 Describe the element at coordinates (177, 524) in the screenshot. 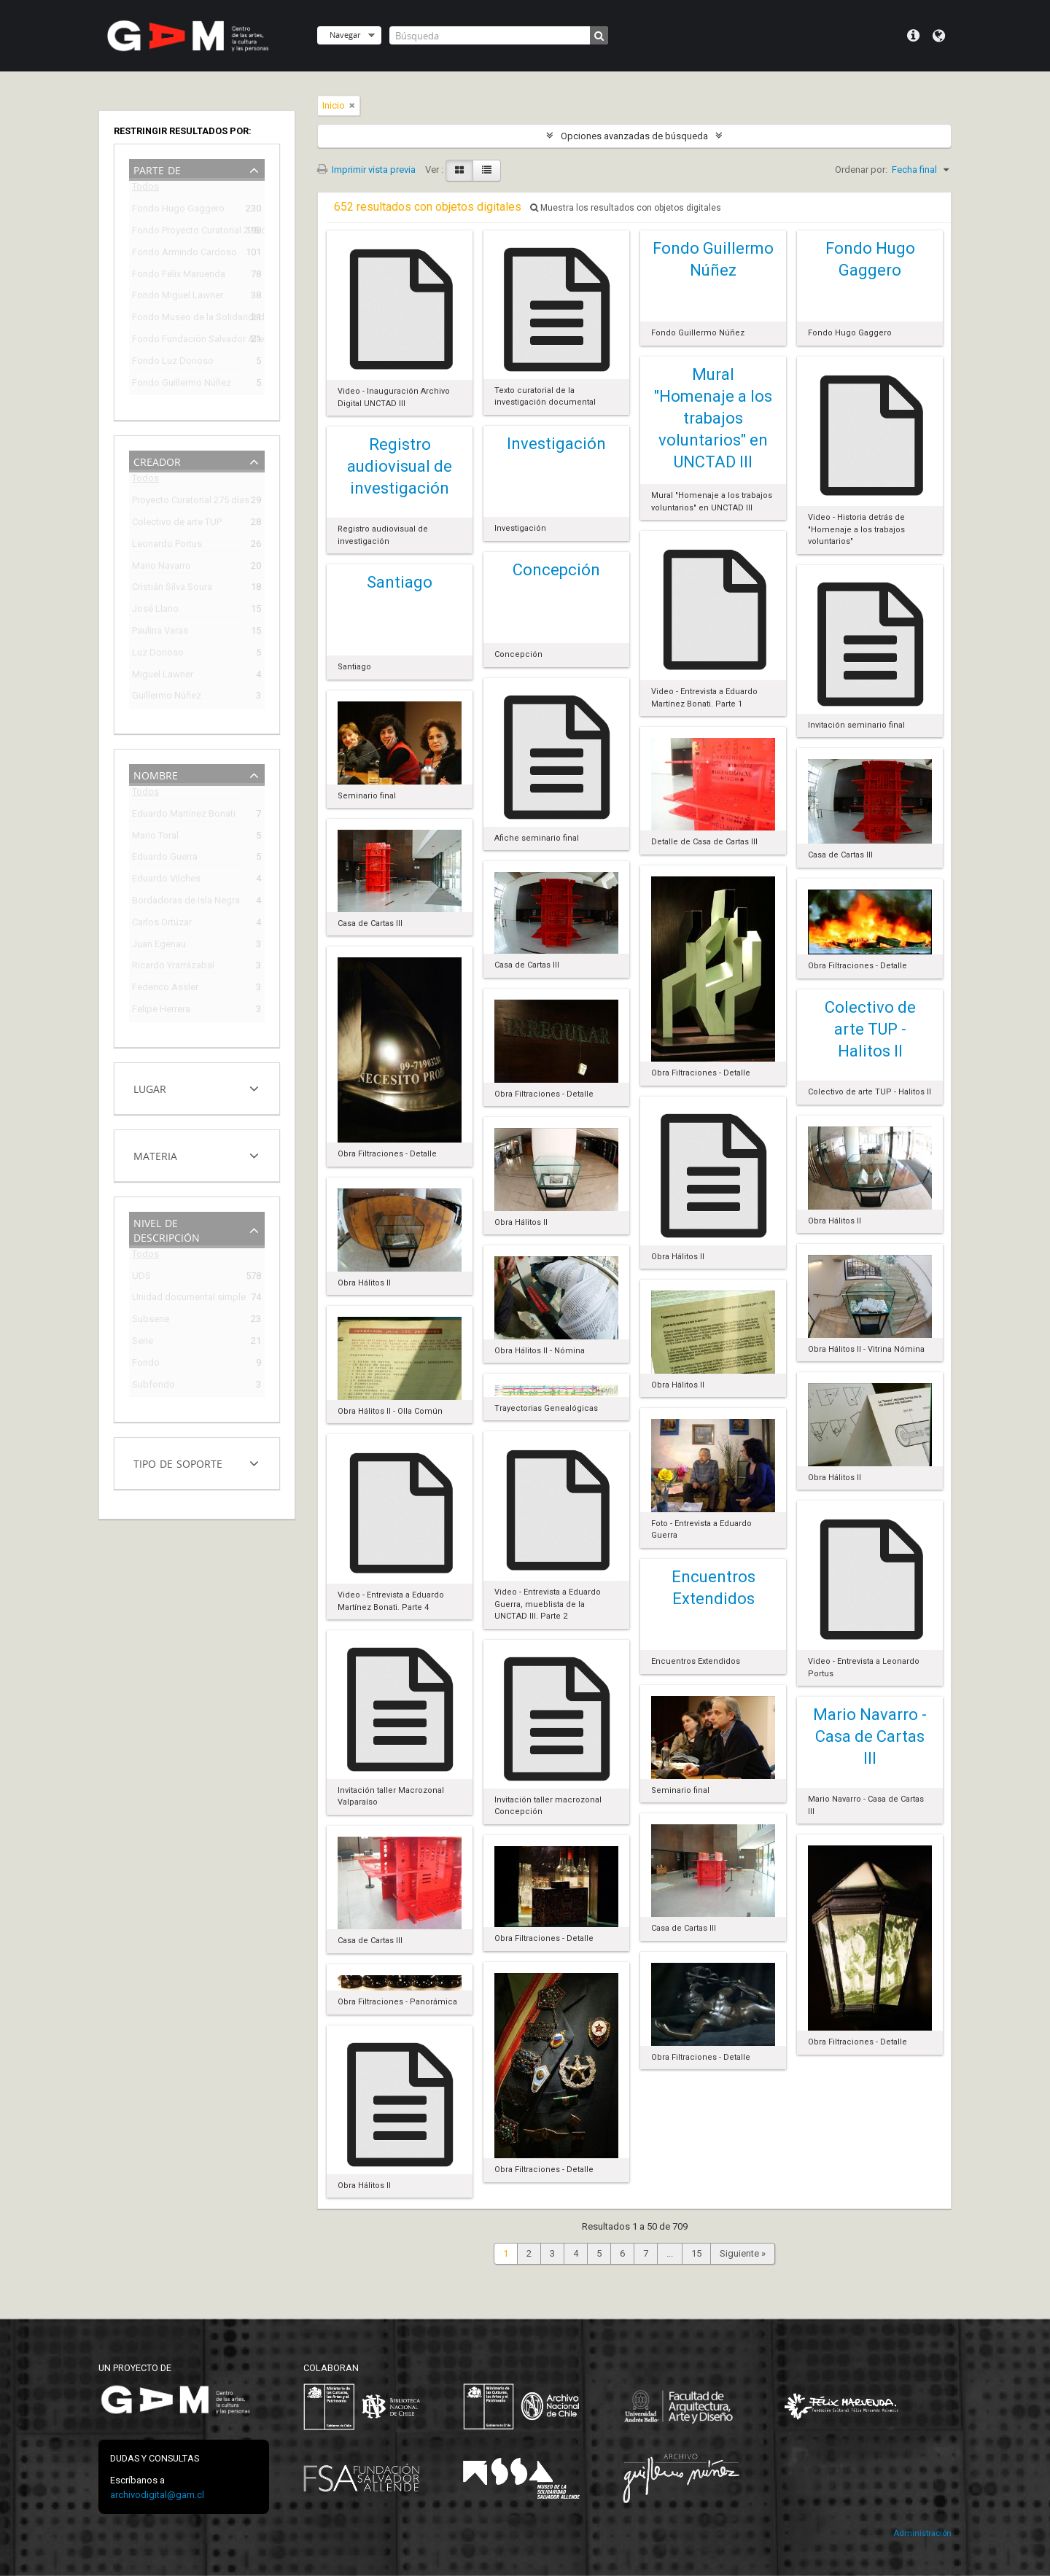

I see `Colectivo de arte TUP` at that location.